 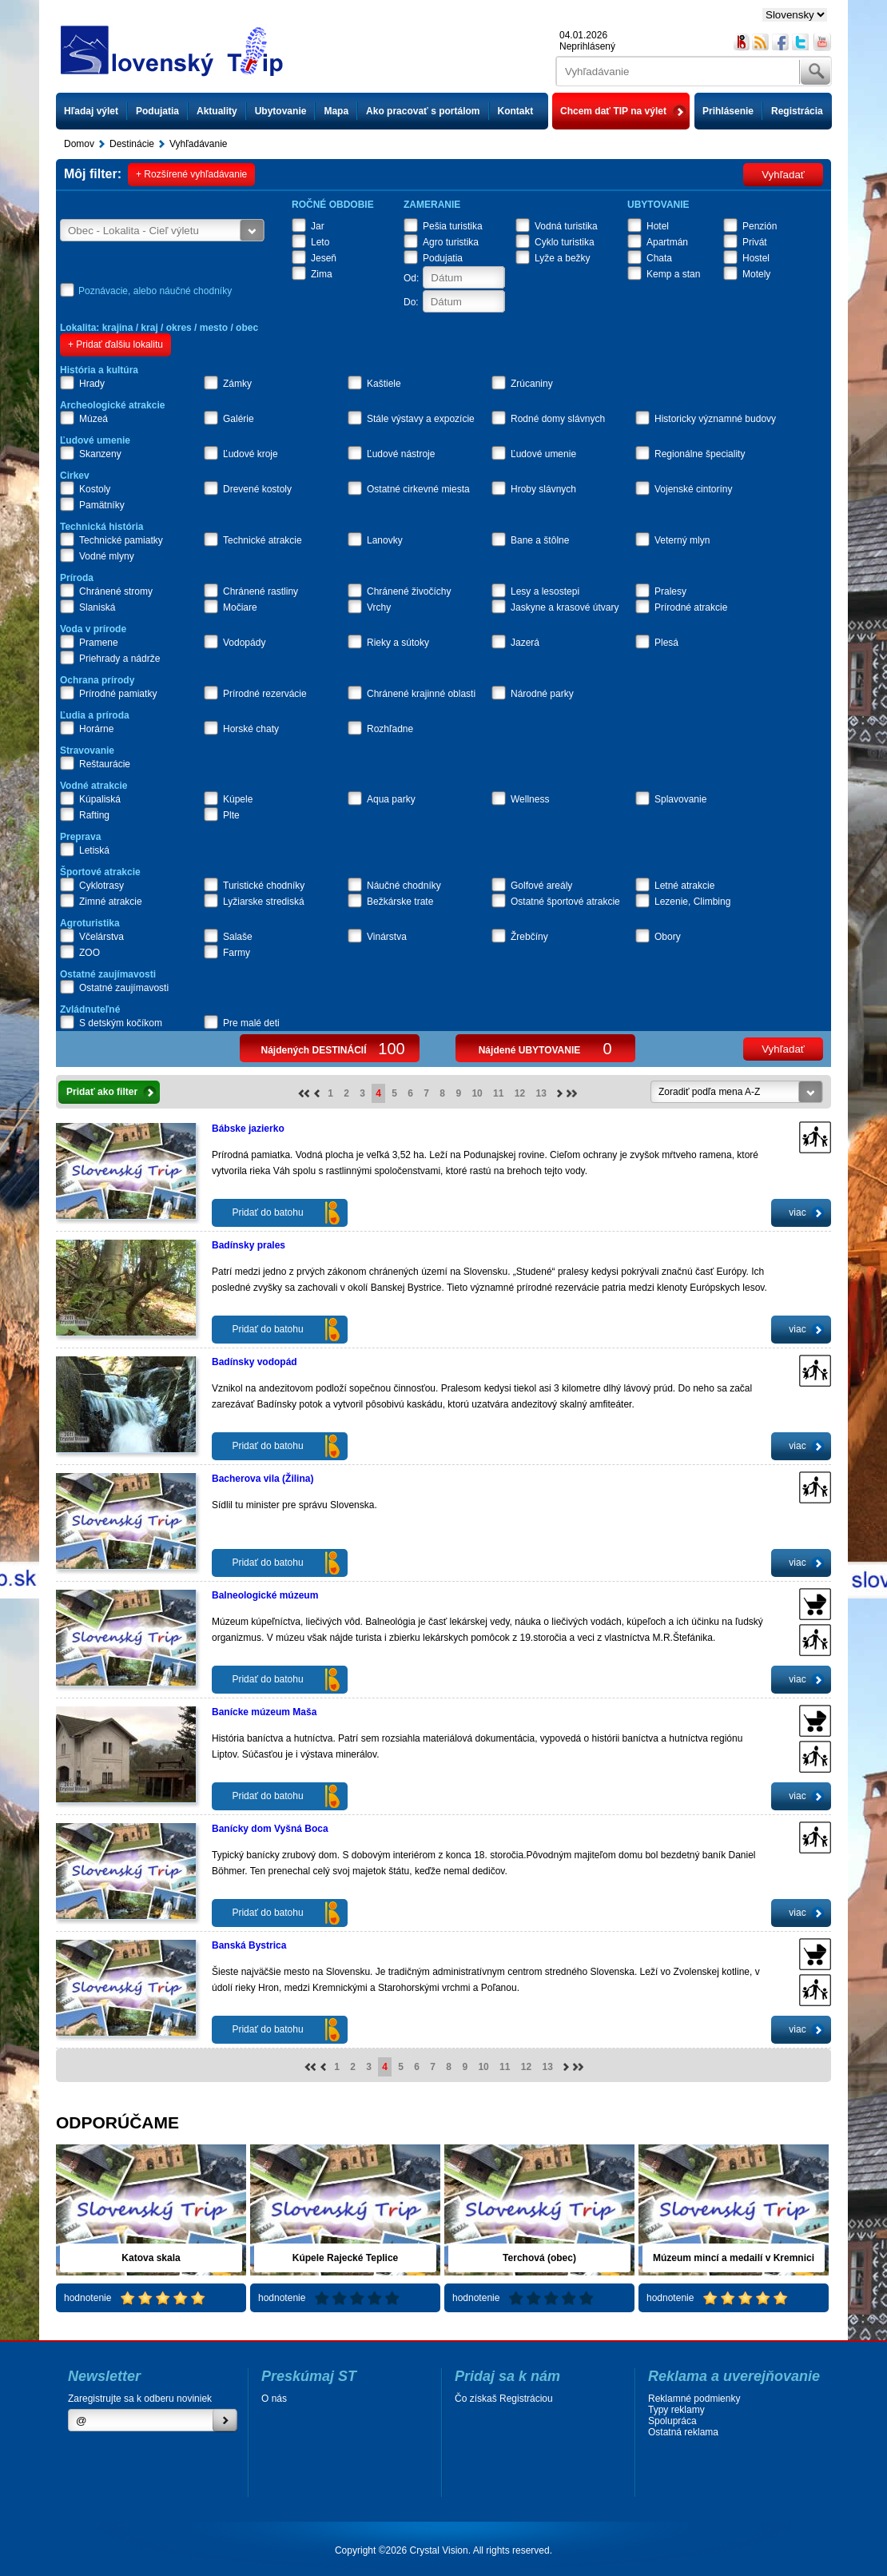 I want to click on Jar, so click(x=317, y=226).